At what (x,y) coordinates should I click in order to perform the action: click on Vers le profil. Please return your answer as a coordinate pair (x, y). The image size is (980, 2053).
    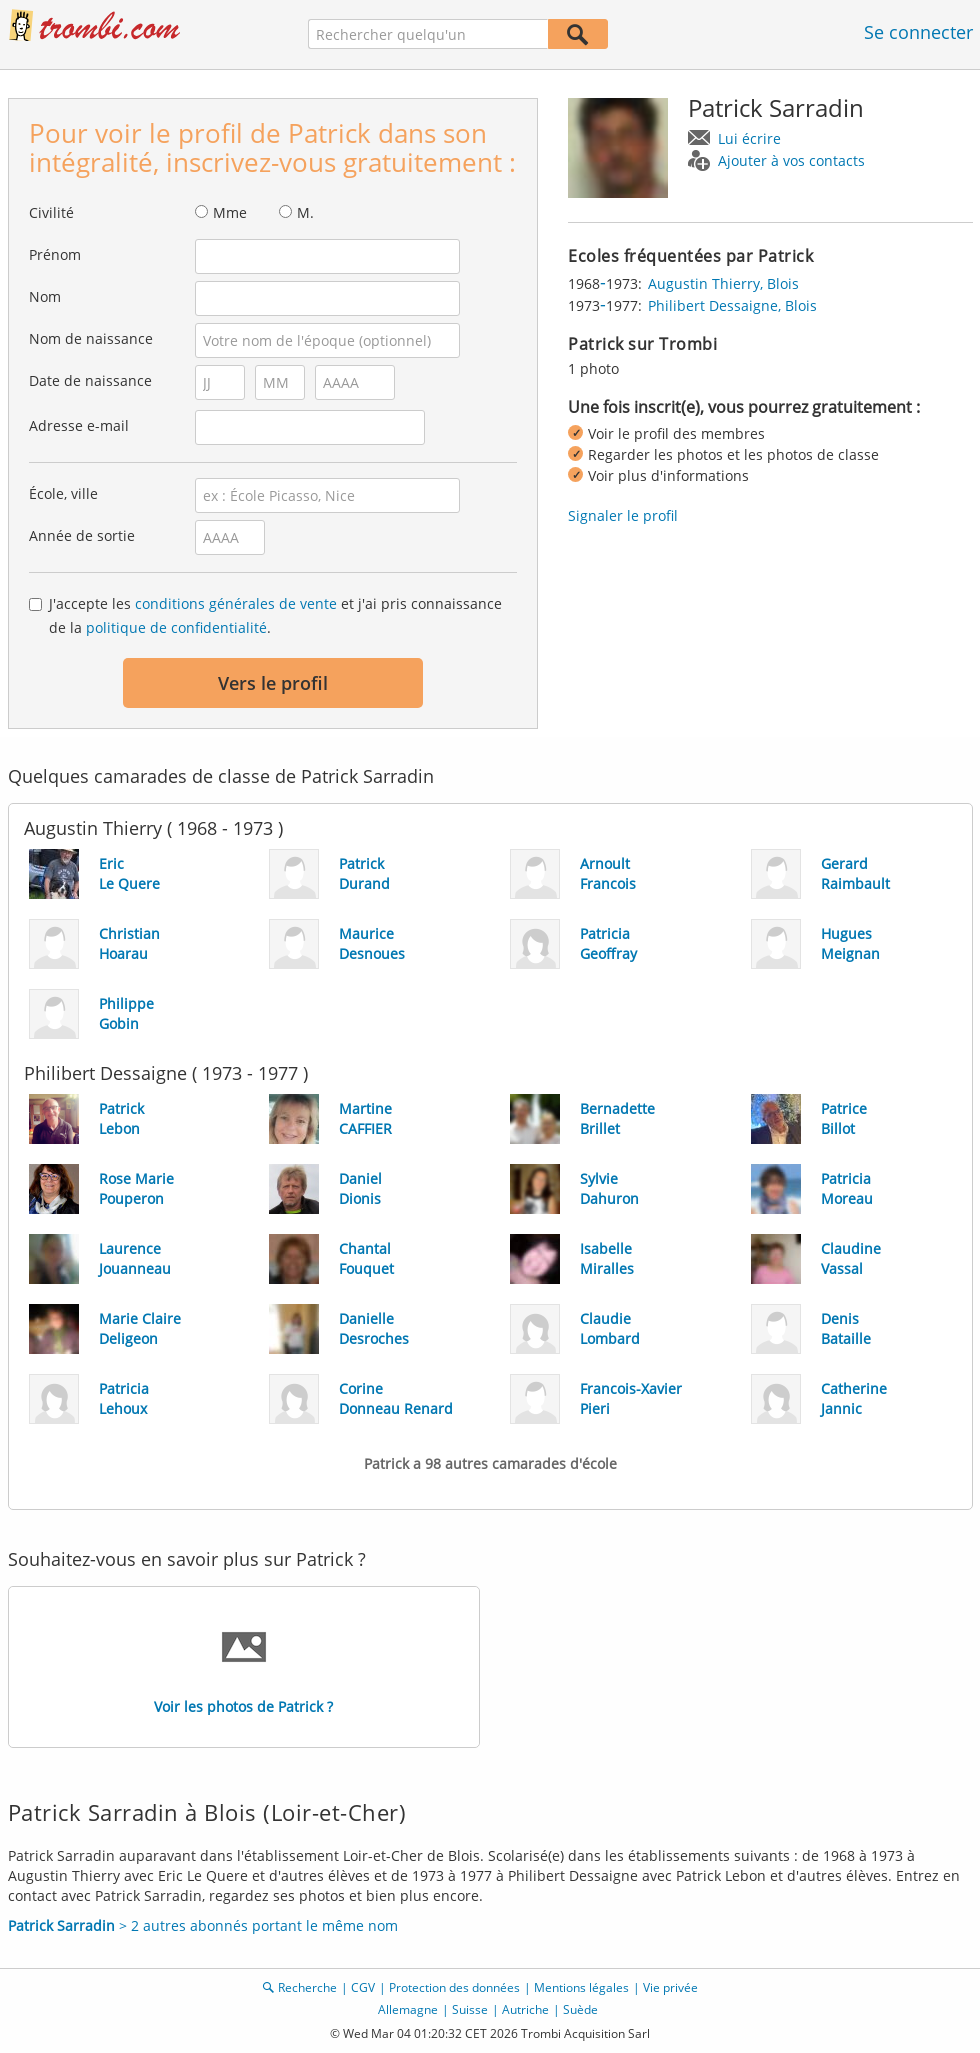
    Looking at the image, I should click on (273, 683).